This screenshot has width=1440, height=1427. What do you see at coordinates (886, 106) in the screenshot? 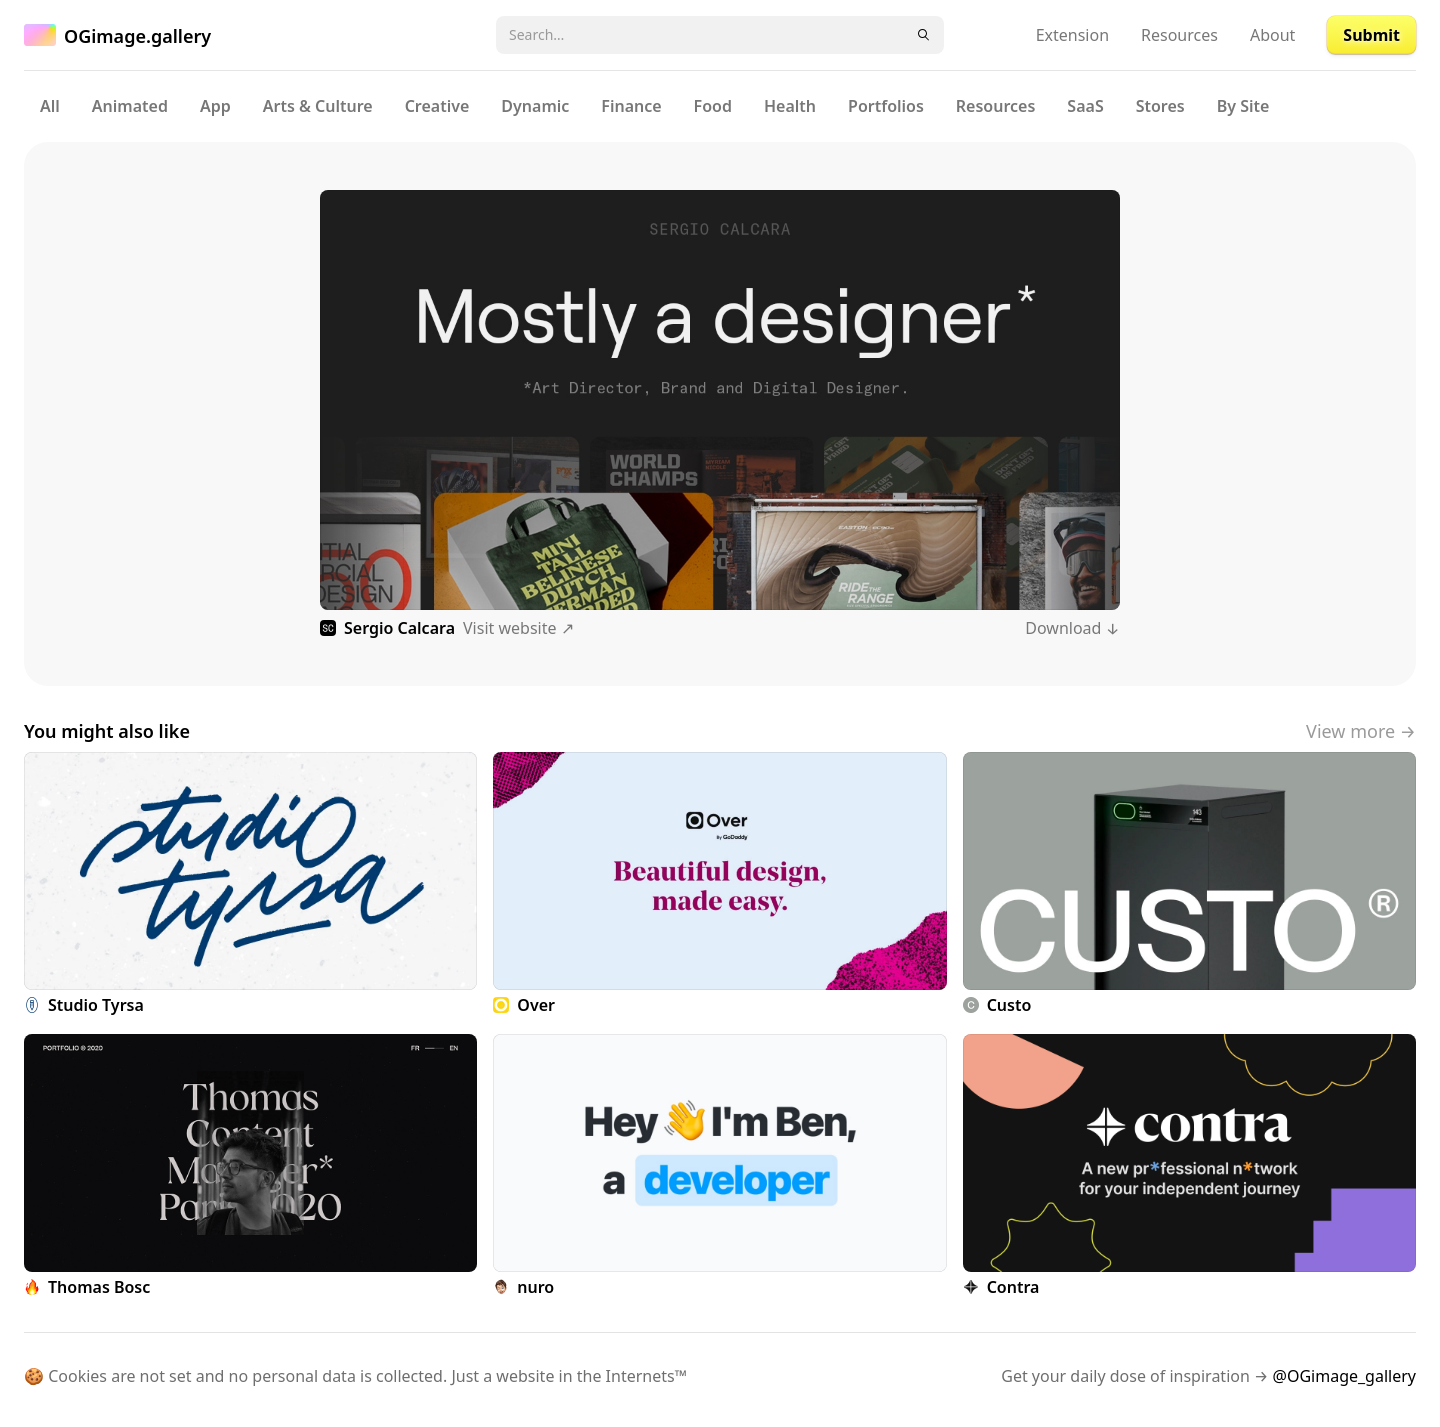
I see `Portfolios` at bounding box center [886, 106].